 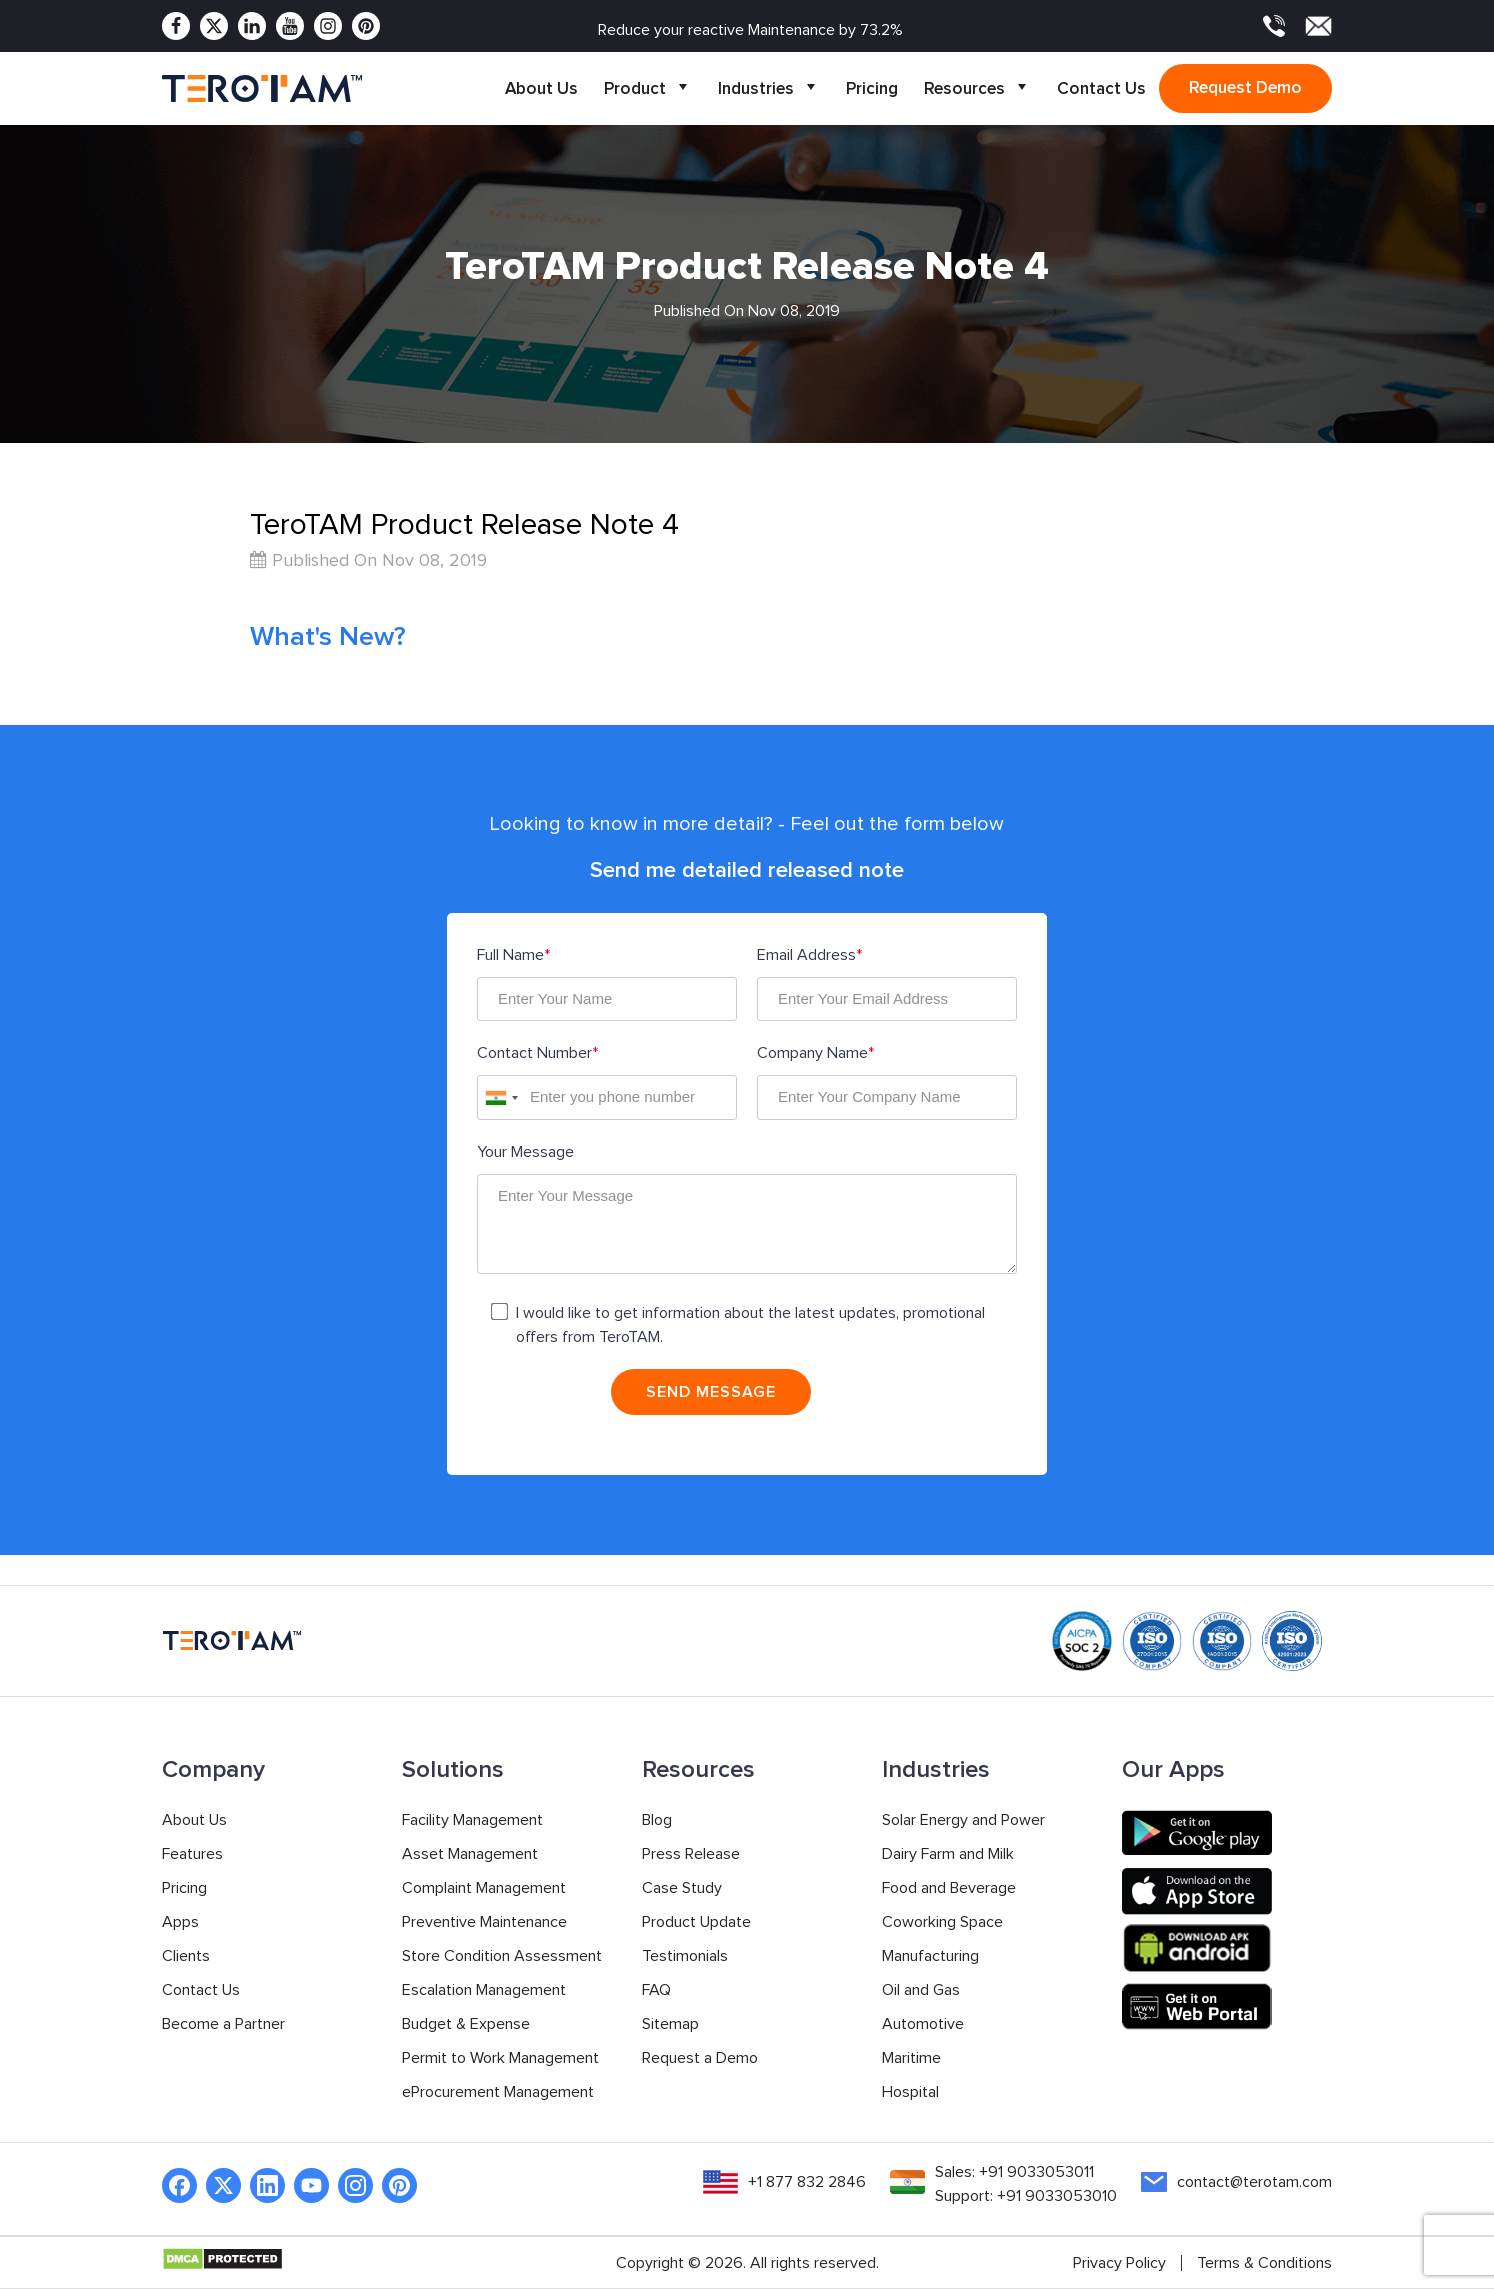 What do you see at coordinates (977, 88) in the screenshot?
I see `Resources` at bounding box center [977, 88].